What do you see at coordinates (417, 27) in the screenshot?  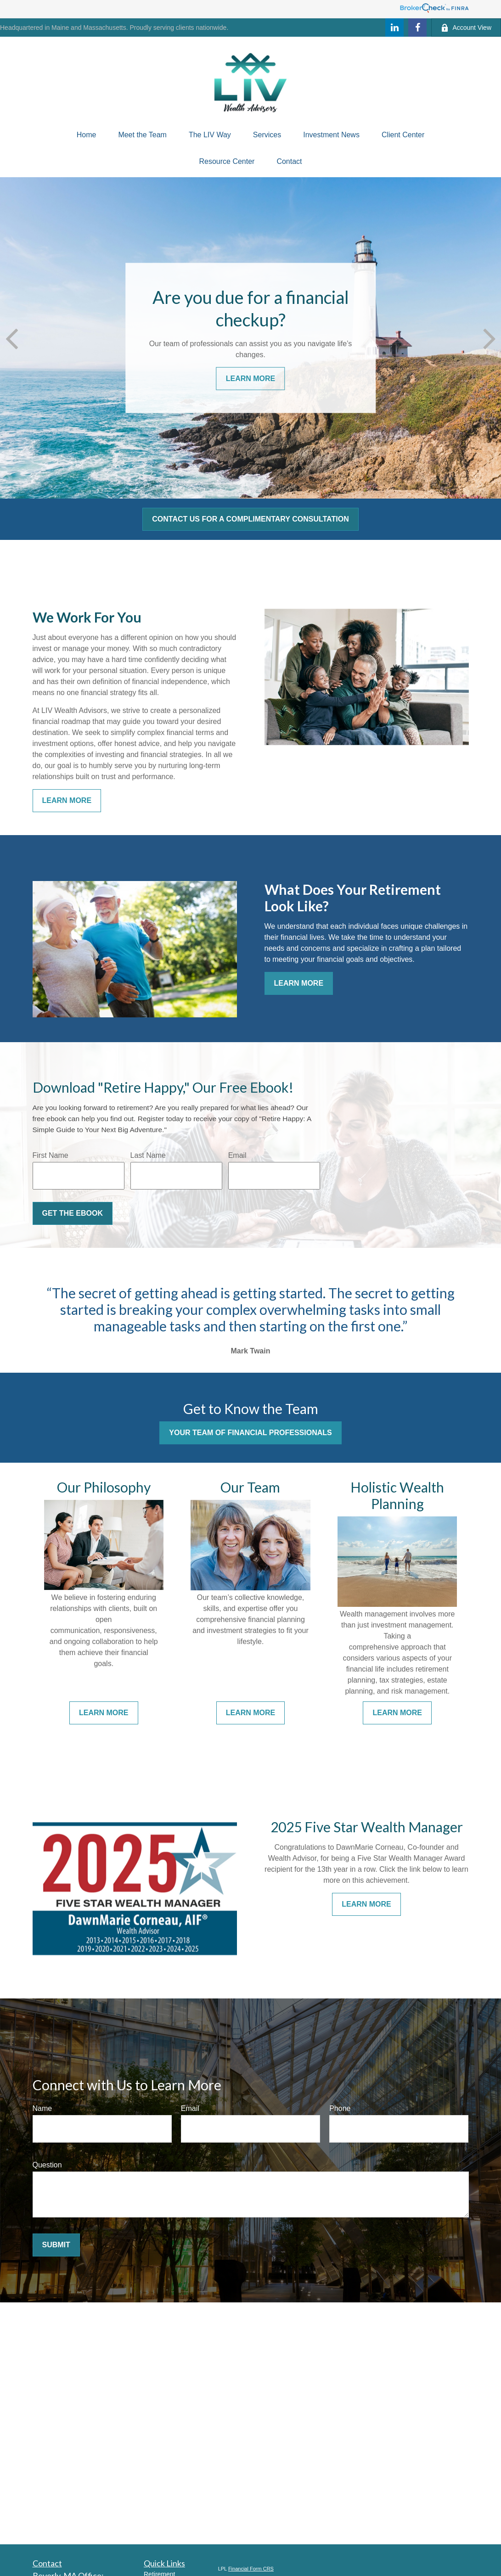 I see `[Facebook]` at bounding box center [417, 27].